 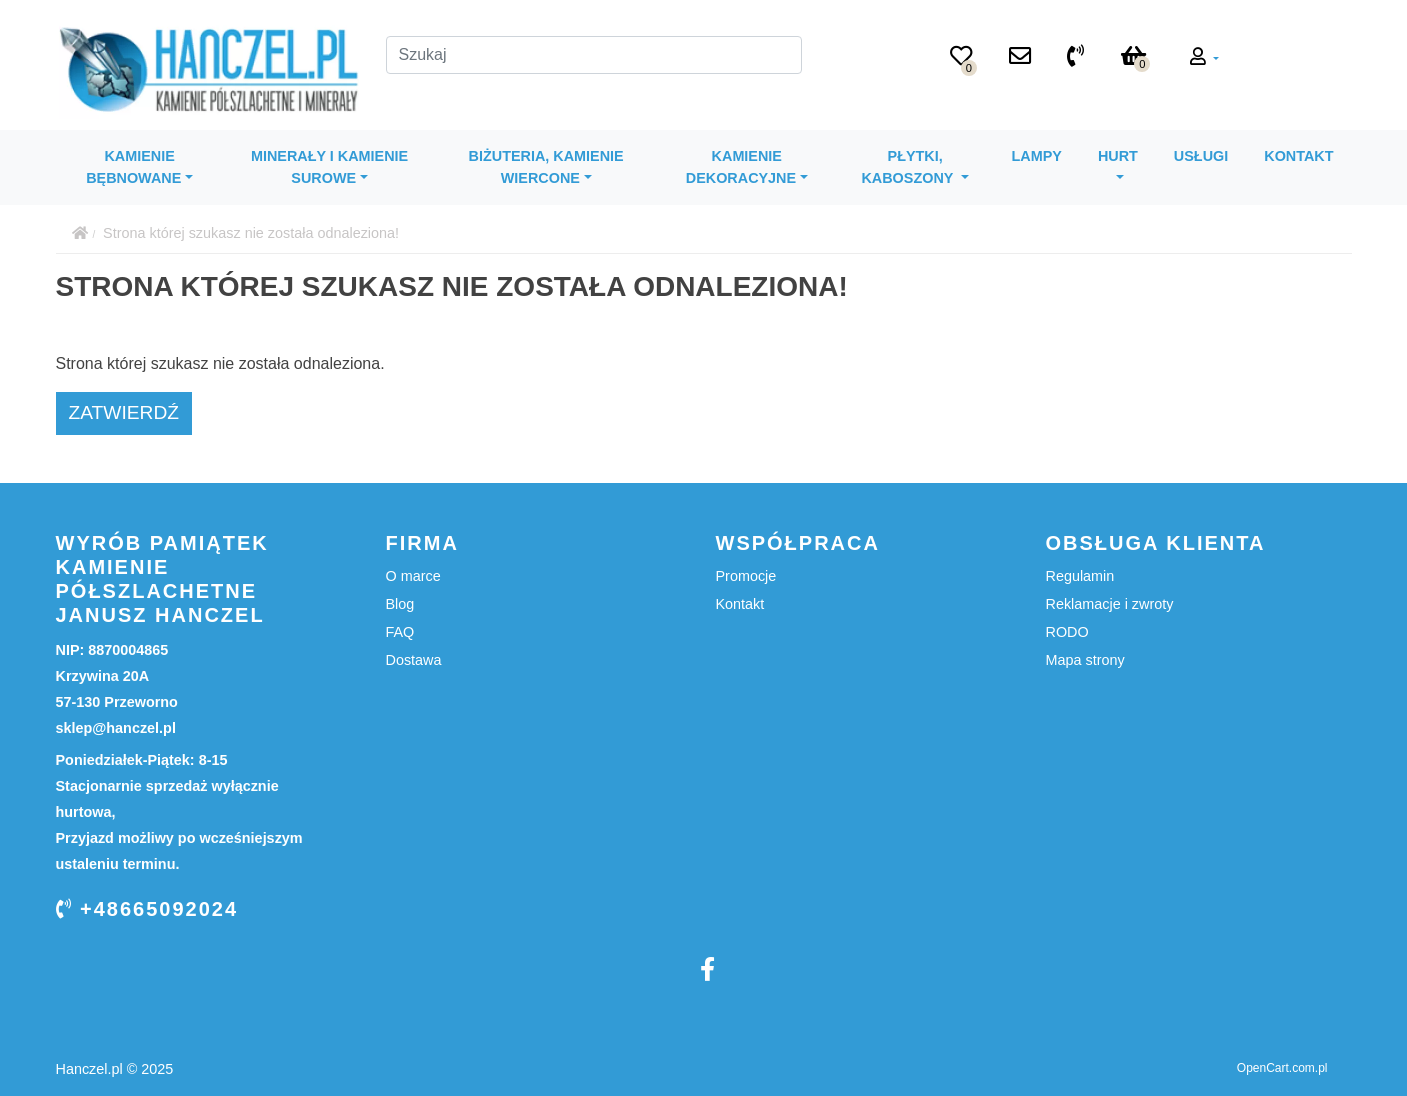 What do you see at coordinates (413, 576) in the screenshot?
I see `O marce` at bounding box center [413, 576].